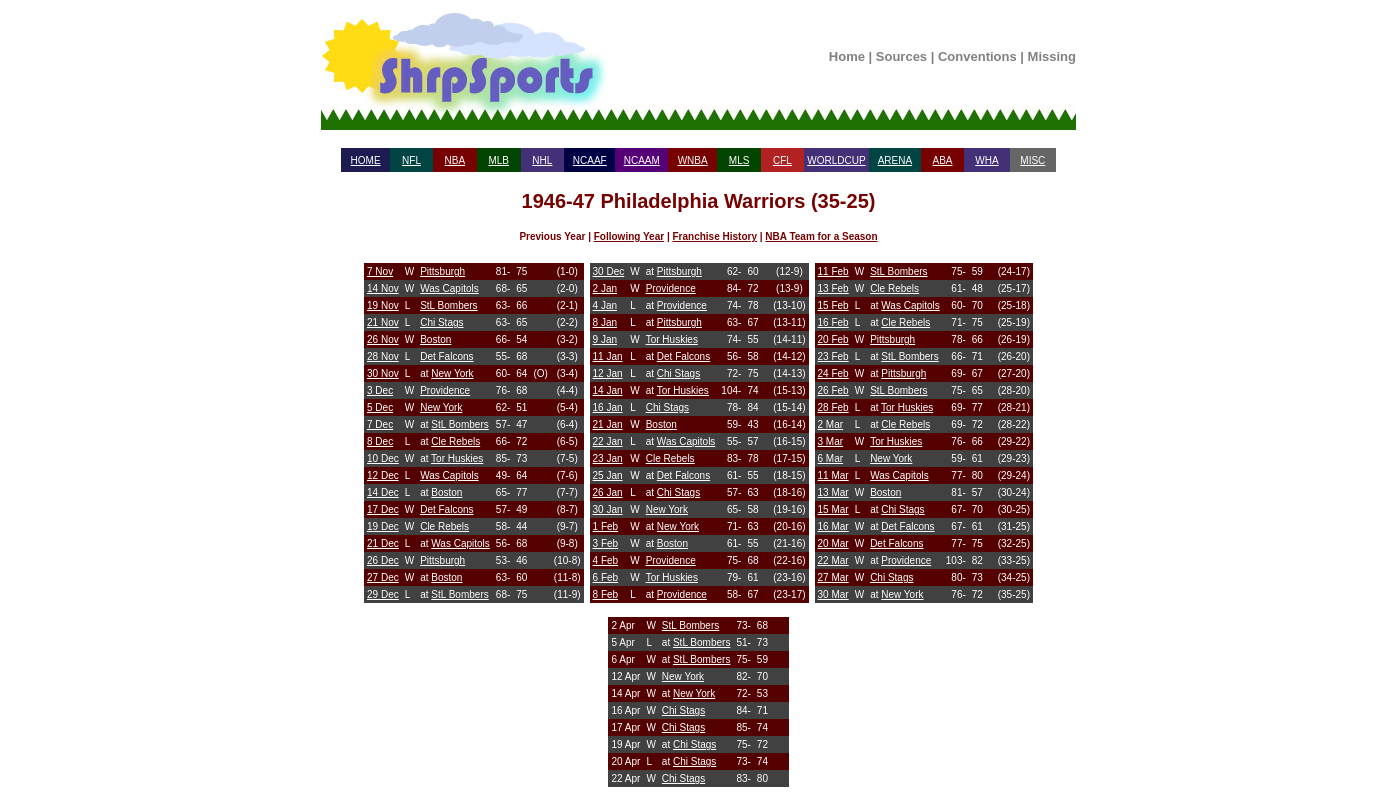  Describe the element at coordinates (383, 560) in the screenshot. I see `26 Dec` at that location.